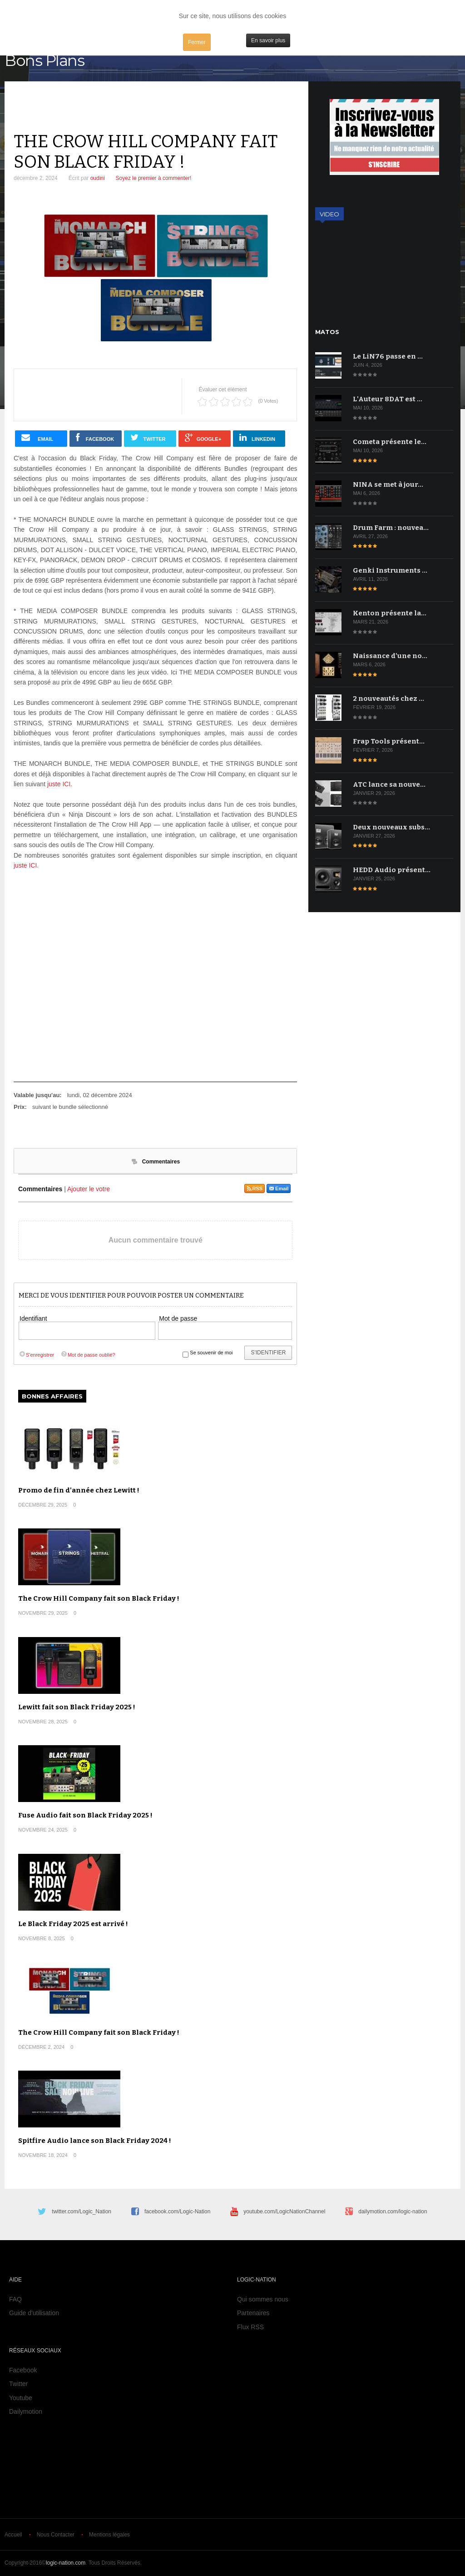 This screenshot has width=465, height=2576. Describe the element at coordinates (59, 784) in the screenshot. I see `juste ICI.` at that location.